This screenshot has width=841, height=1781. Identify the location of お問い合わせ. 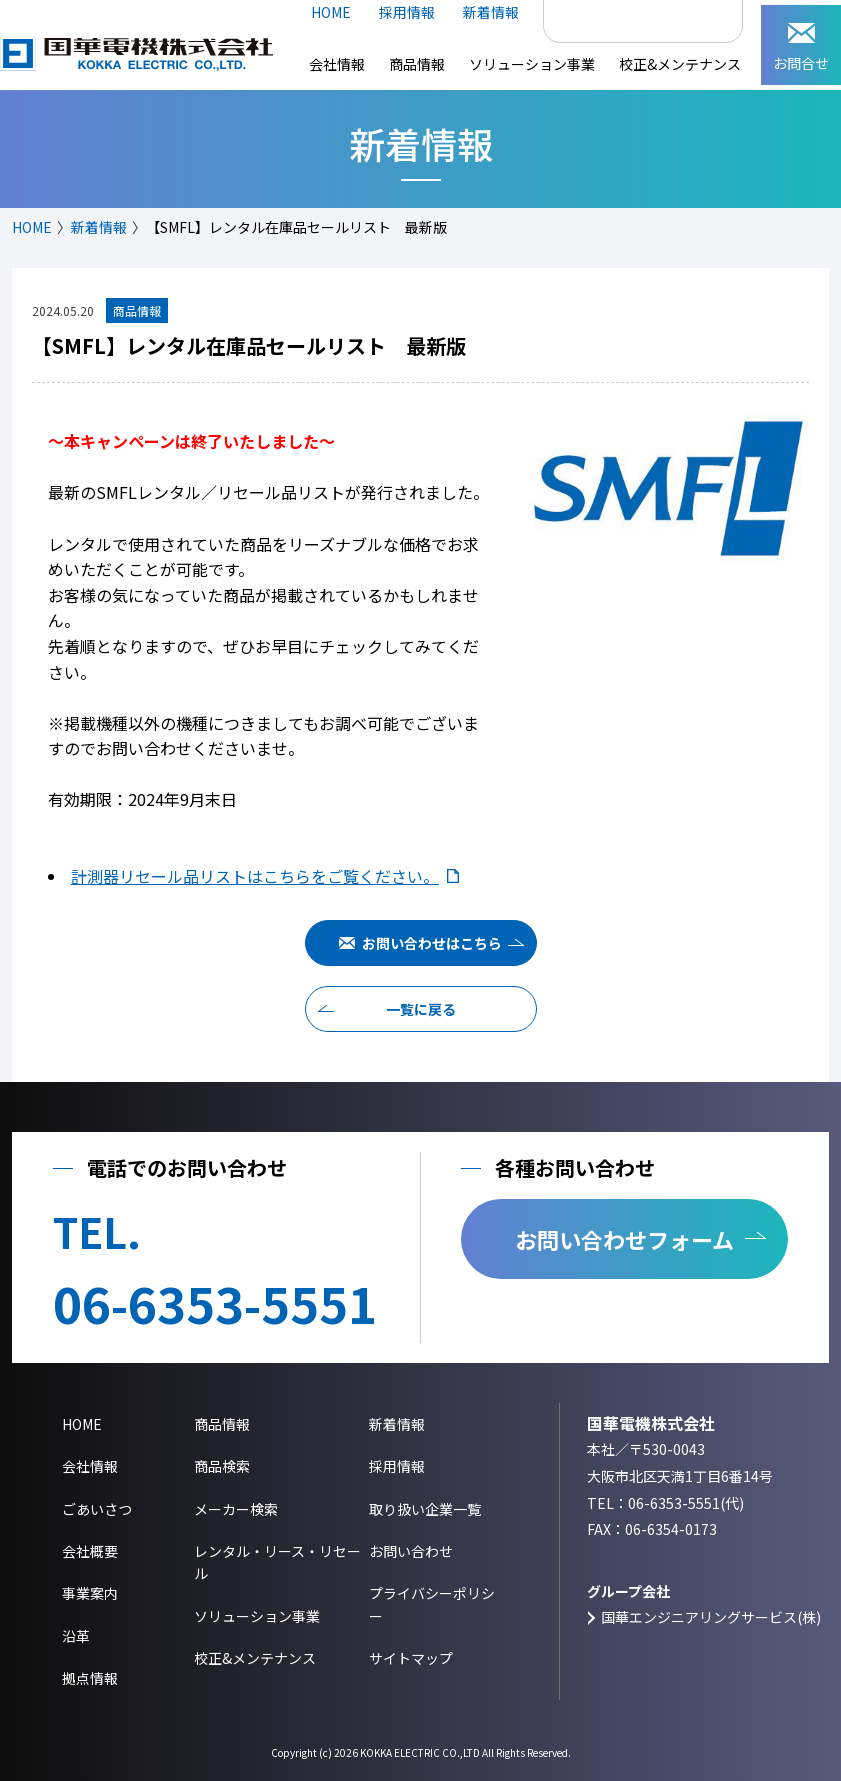
(411, 1551).